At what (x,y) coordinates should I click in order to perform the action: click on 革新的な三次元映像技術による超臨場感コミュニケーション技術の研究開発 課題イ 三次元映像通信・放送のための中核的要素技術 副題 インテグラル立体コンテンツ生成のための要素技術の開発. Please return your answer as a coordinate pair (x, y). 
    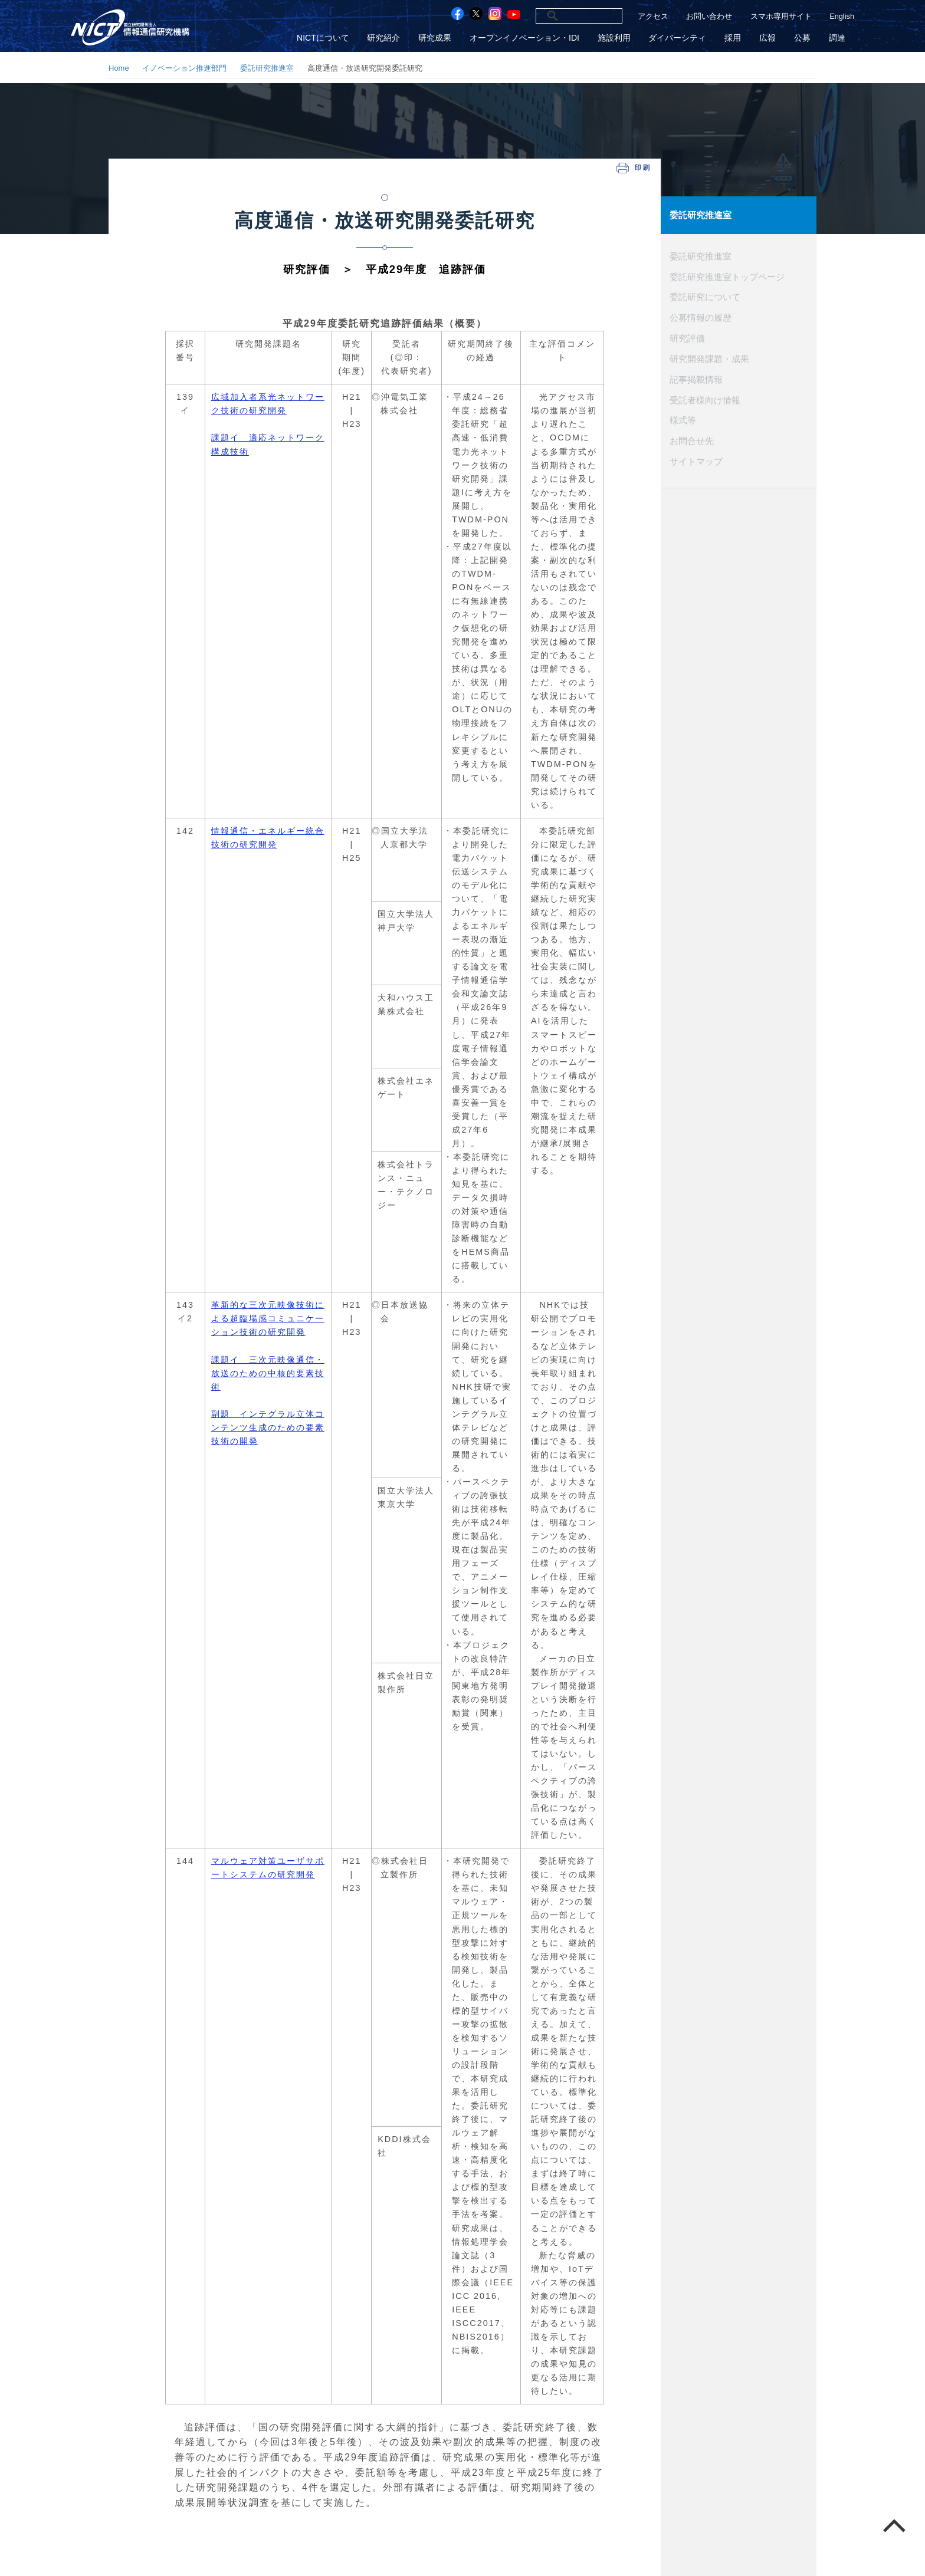
    Looking at the image, I should click on (267, 1372).